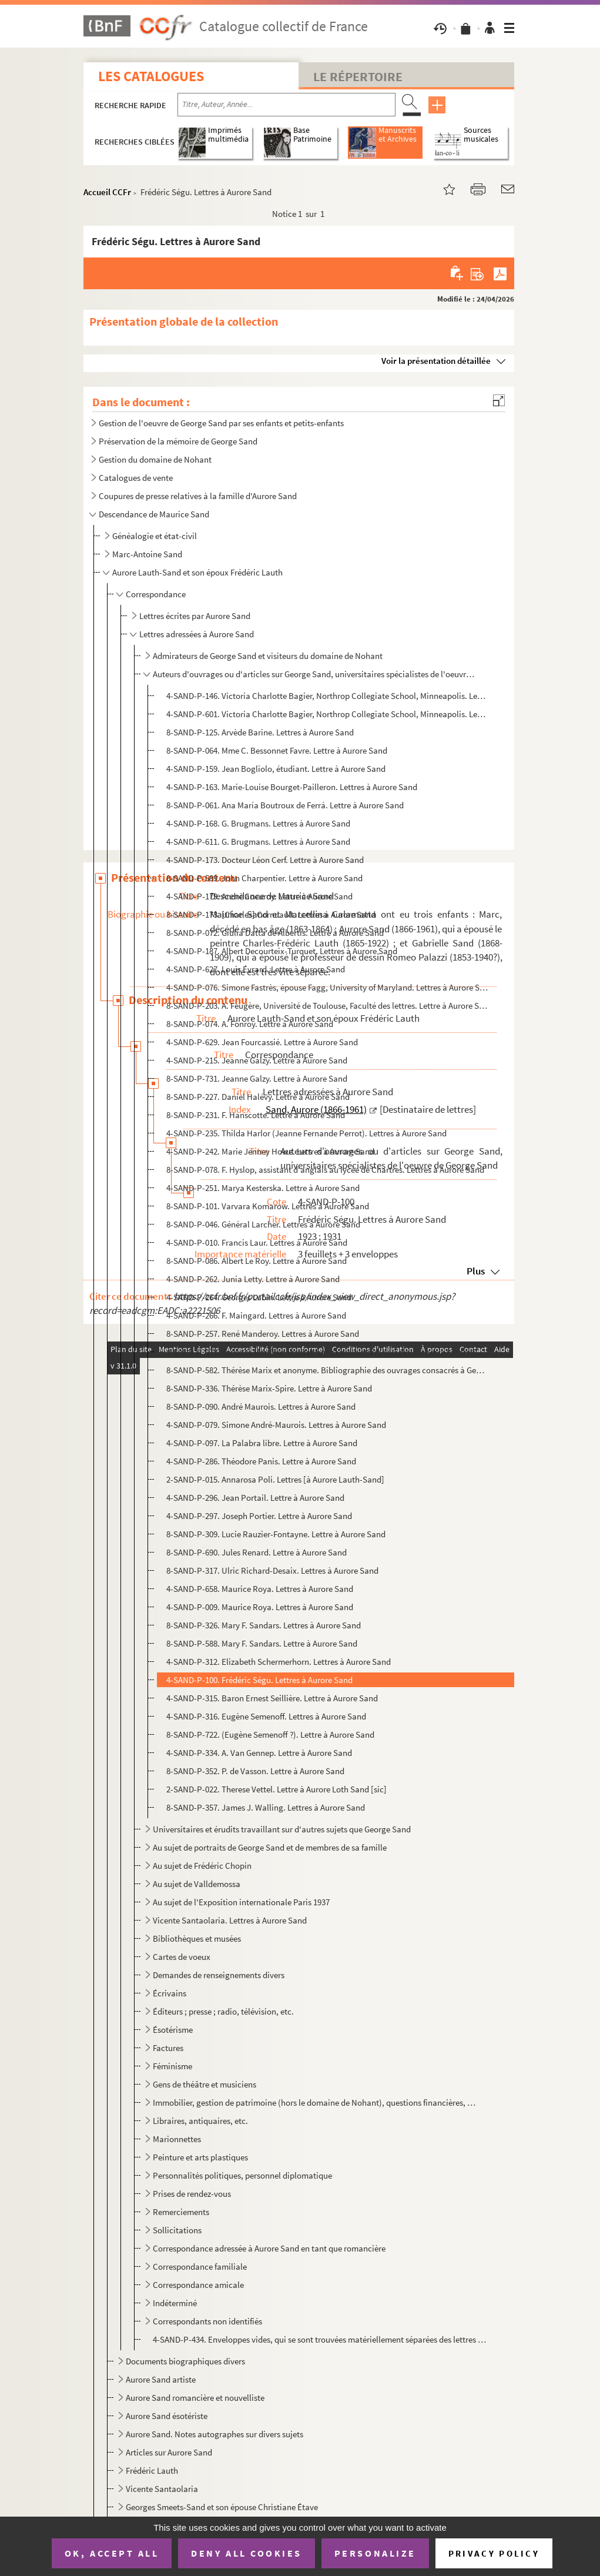 The height and width of the screenshot is (2576, 600). What do you see at coordinates (154, 535) in the screenshot?
I see `Généalogie et état-civil` at bounding box center [154, 535].